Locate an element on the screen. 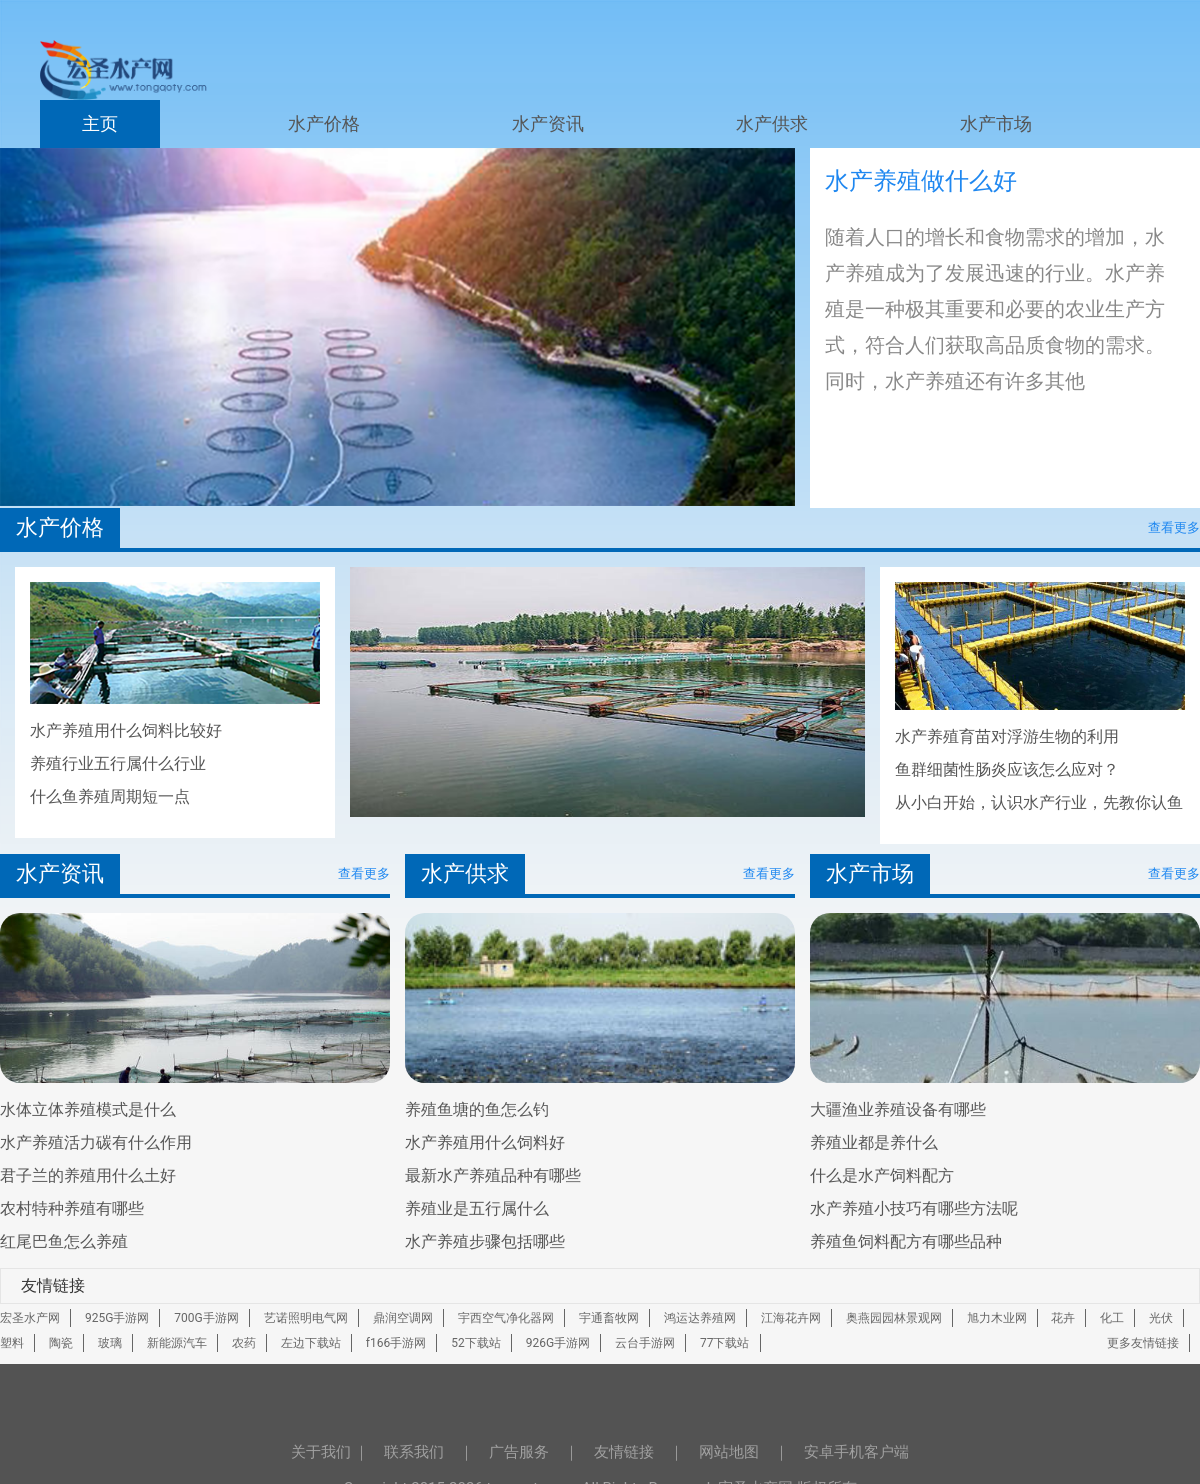  宇通畜牧网 is located at coordinates (609, 1318).